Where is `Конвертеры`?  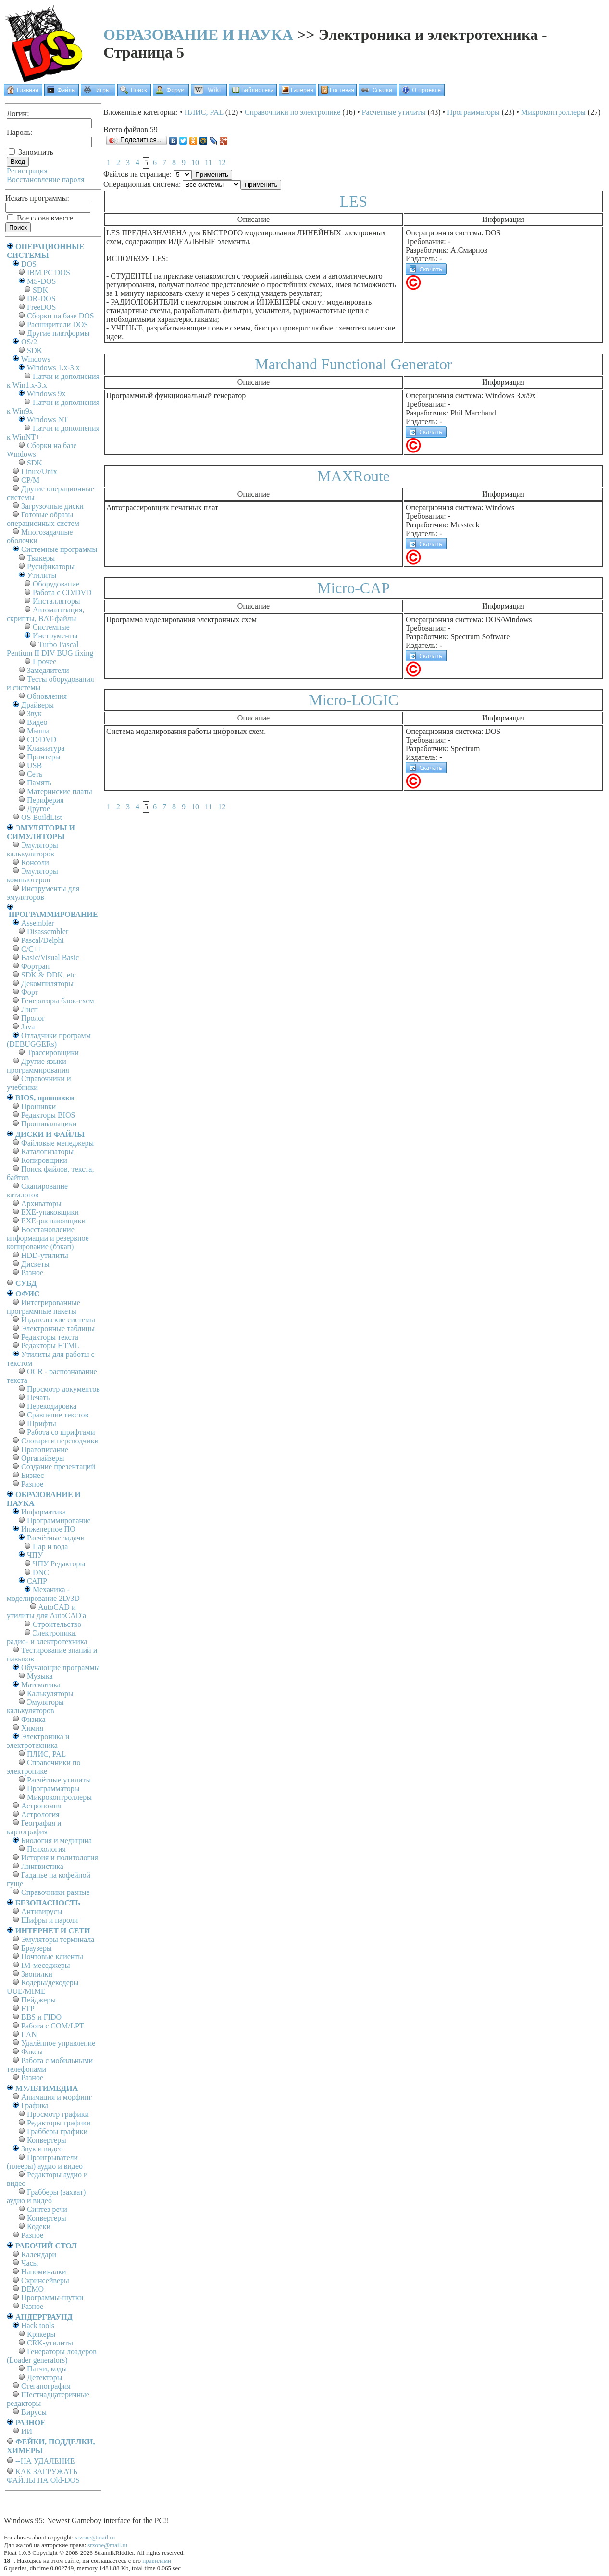 Конвертеры is located at coordinates (46, 2140).